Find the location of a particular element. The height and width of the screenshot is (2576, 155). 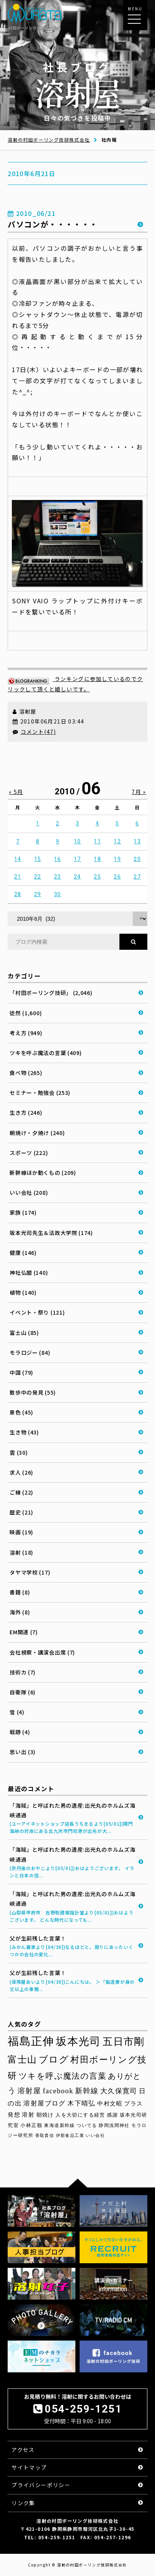

タヤマ学校 (17) is located at coordinates (30, 1572).